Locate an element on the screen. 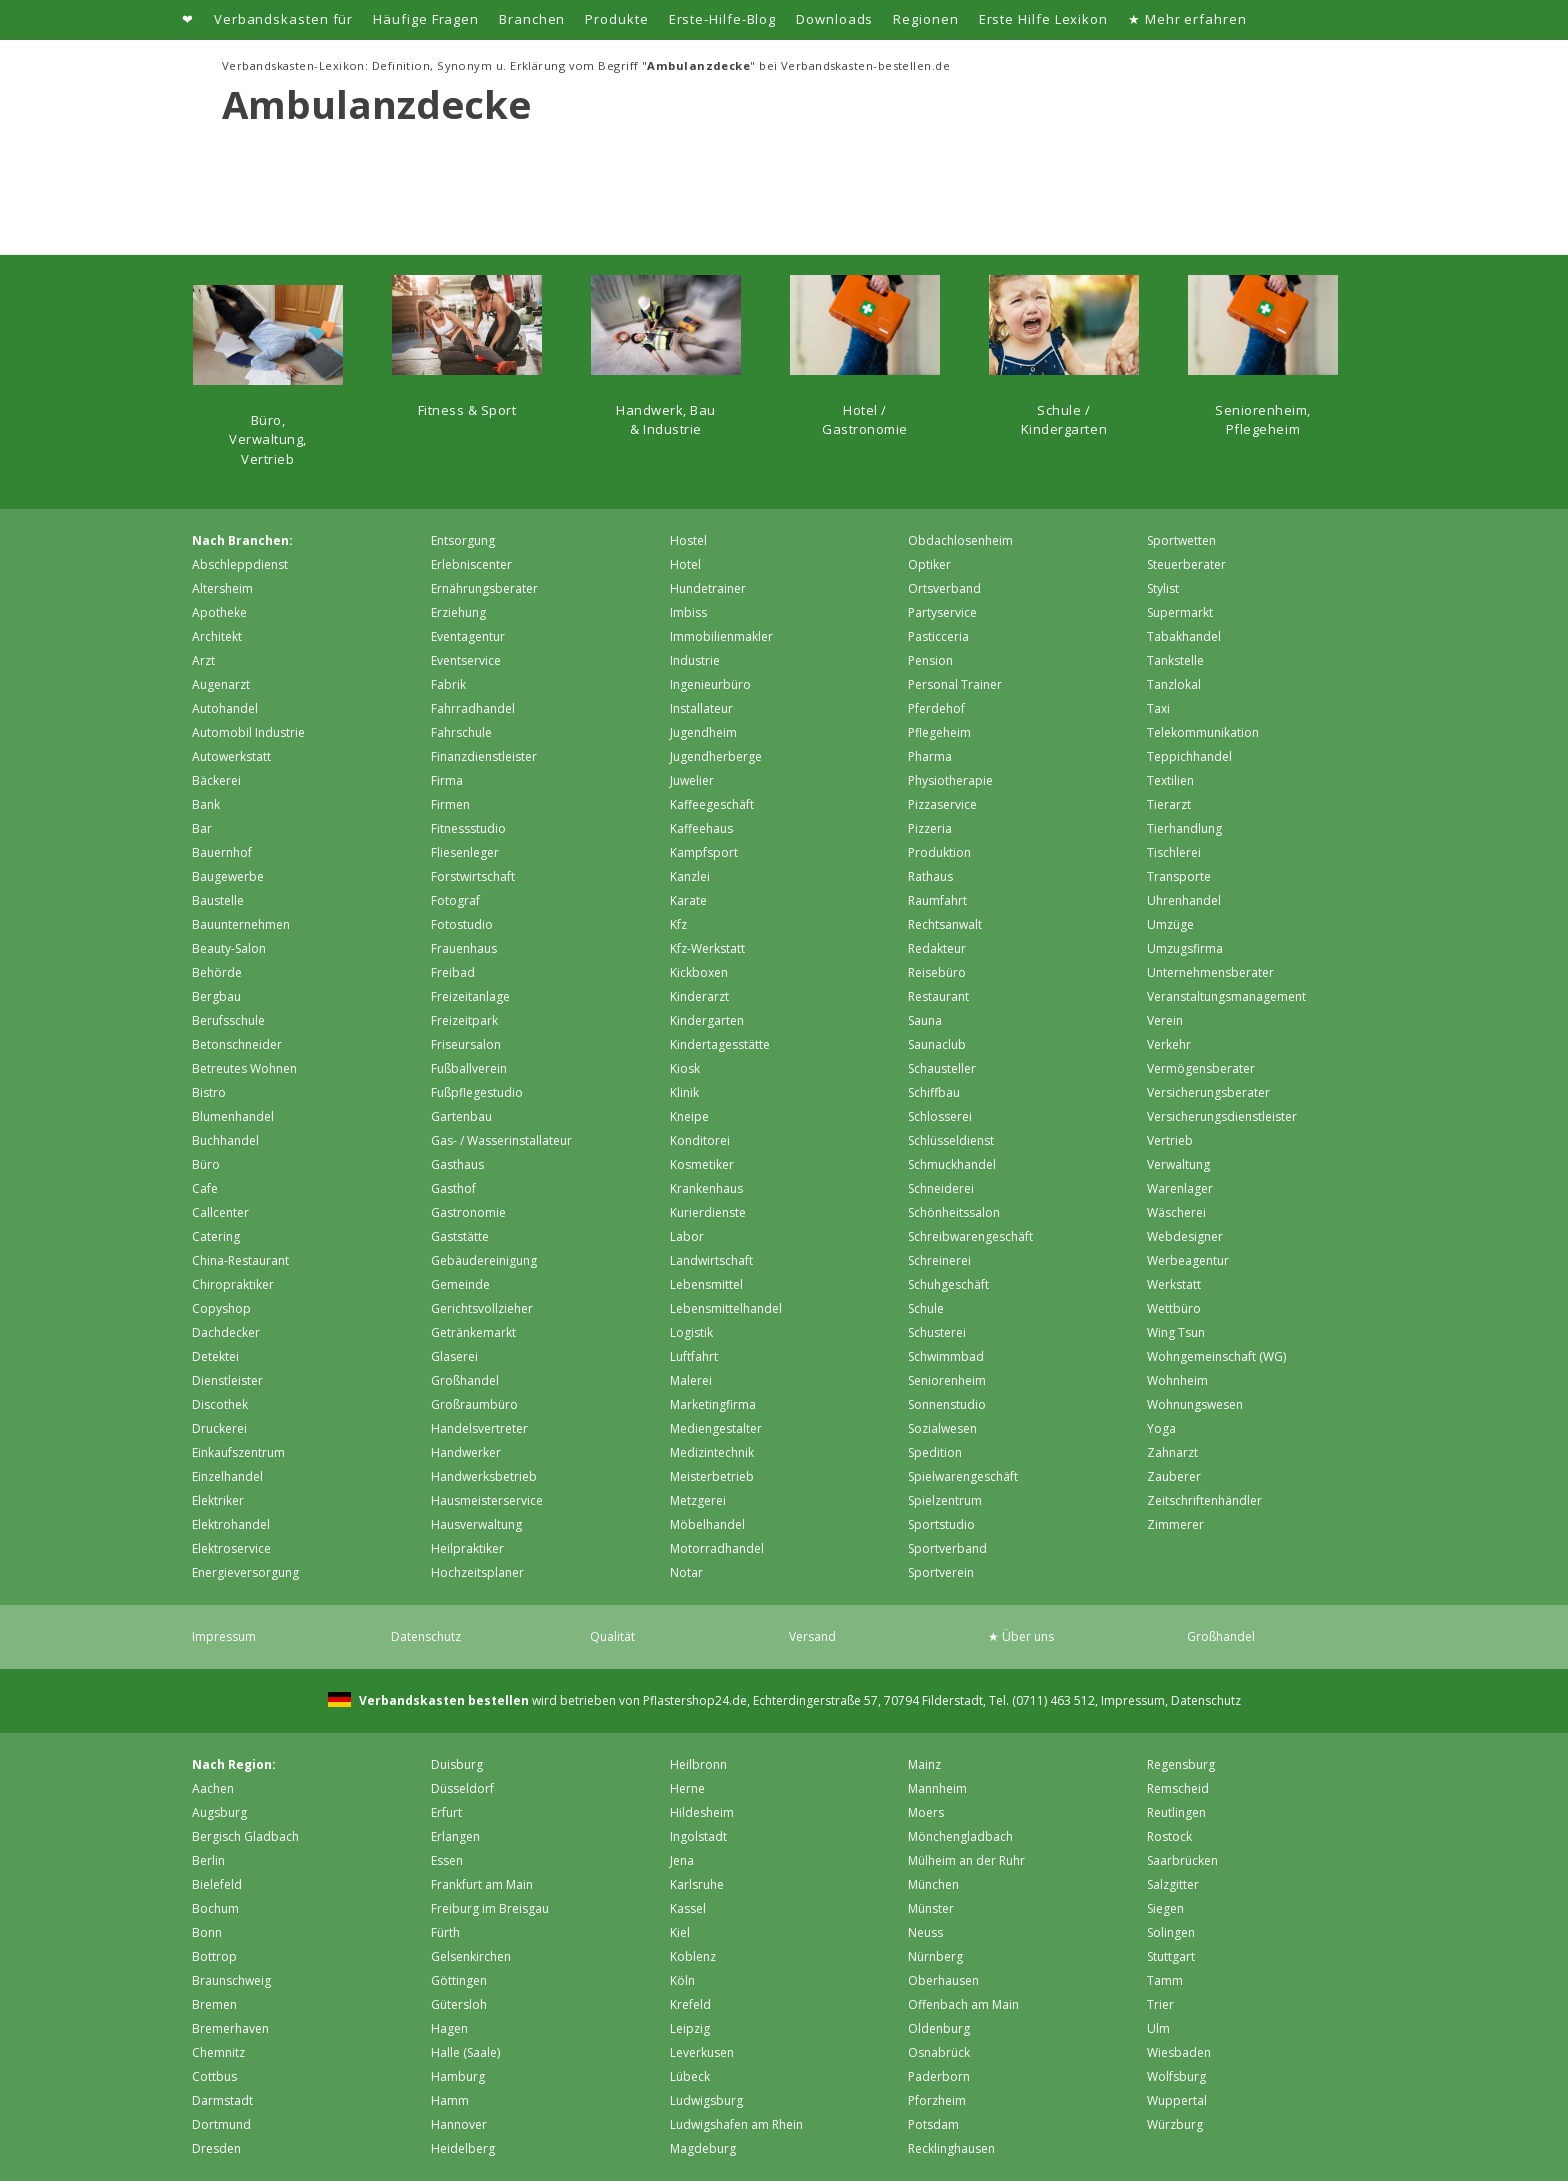 The image size is (1568, 2181). Produkte is located at coordinates (616, 19).